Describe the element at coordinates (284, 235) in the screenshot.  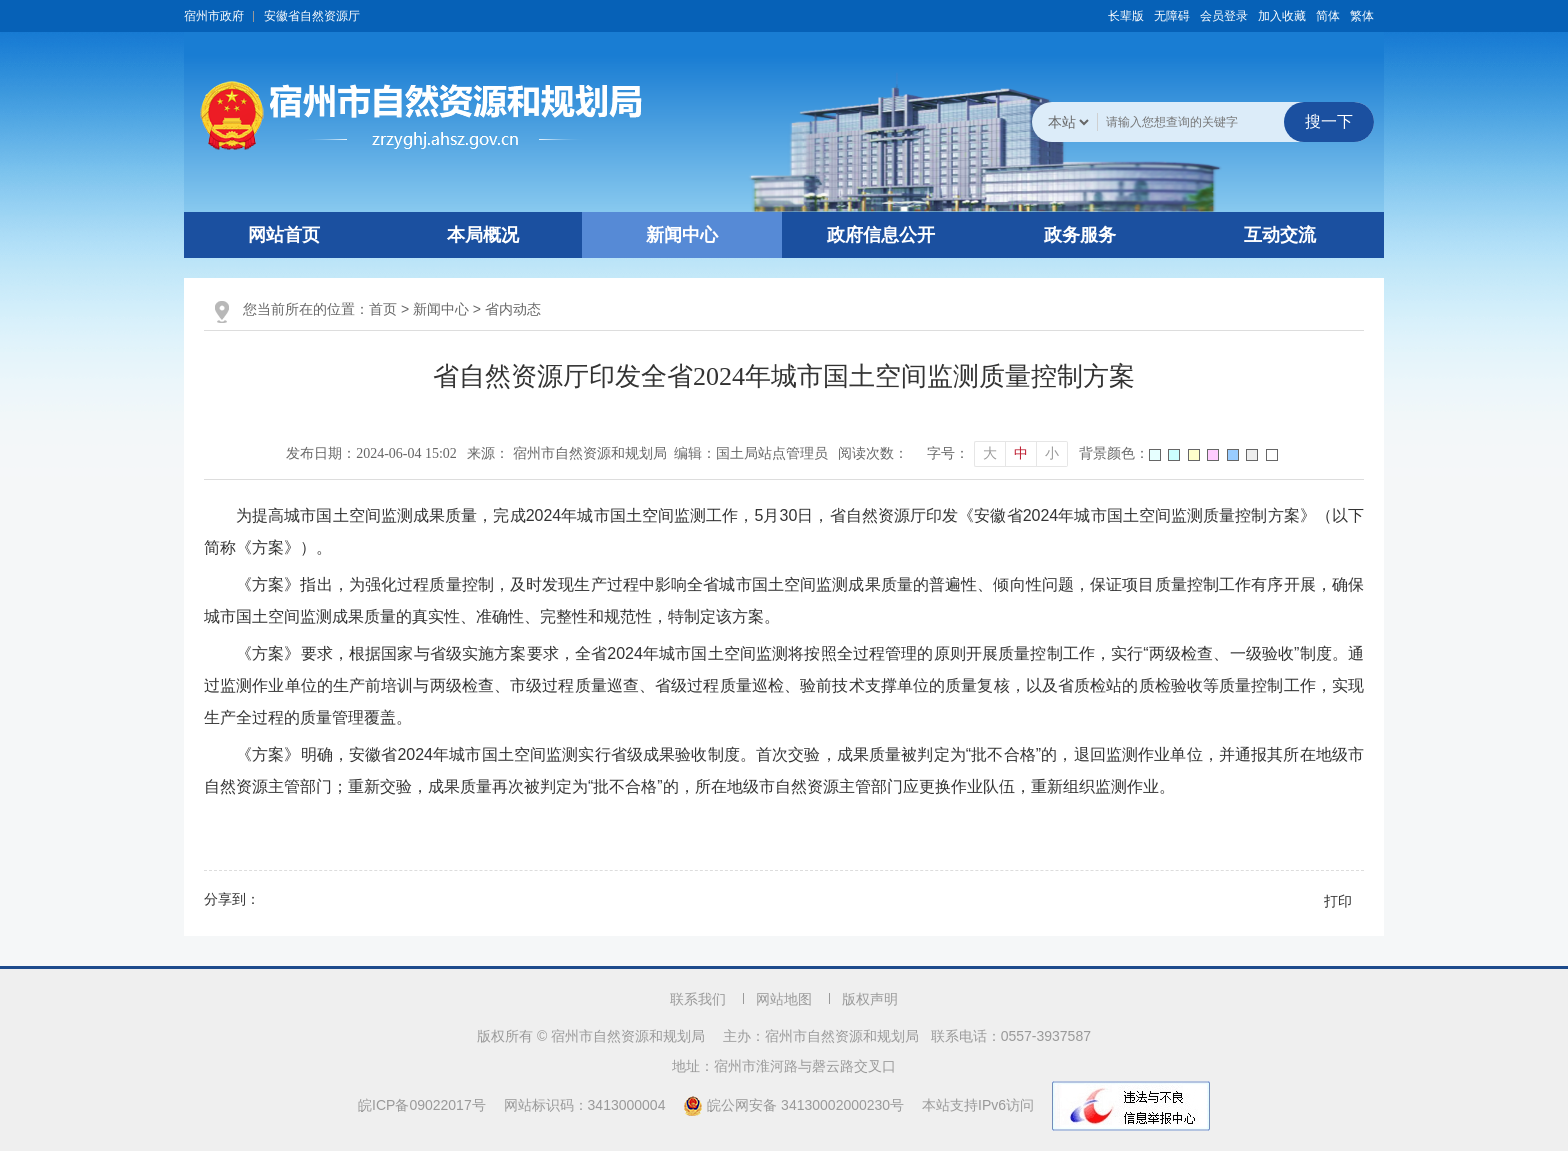
I see `网站首页` at that location.